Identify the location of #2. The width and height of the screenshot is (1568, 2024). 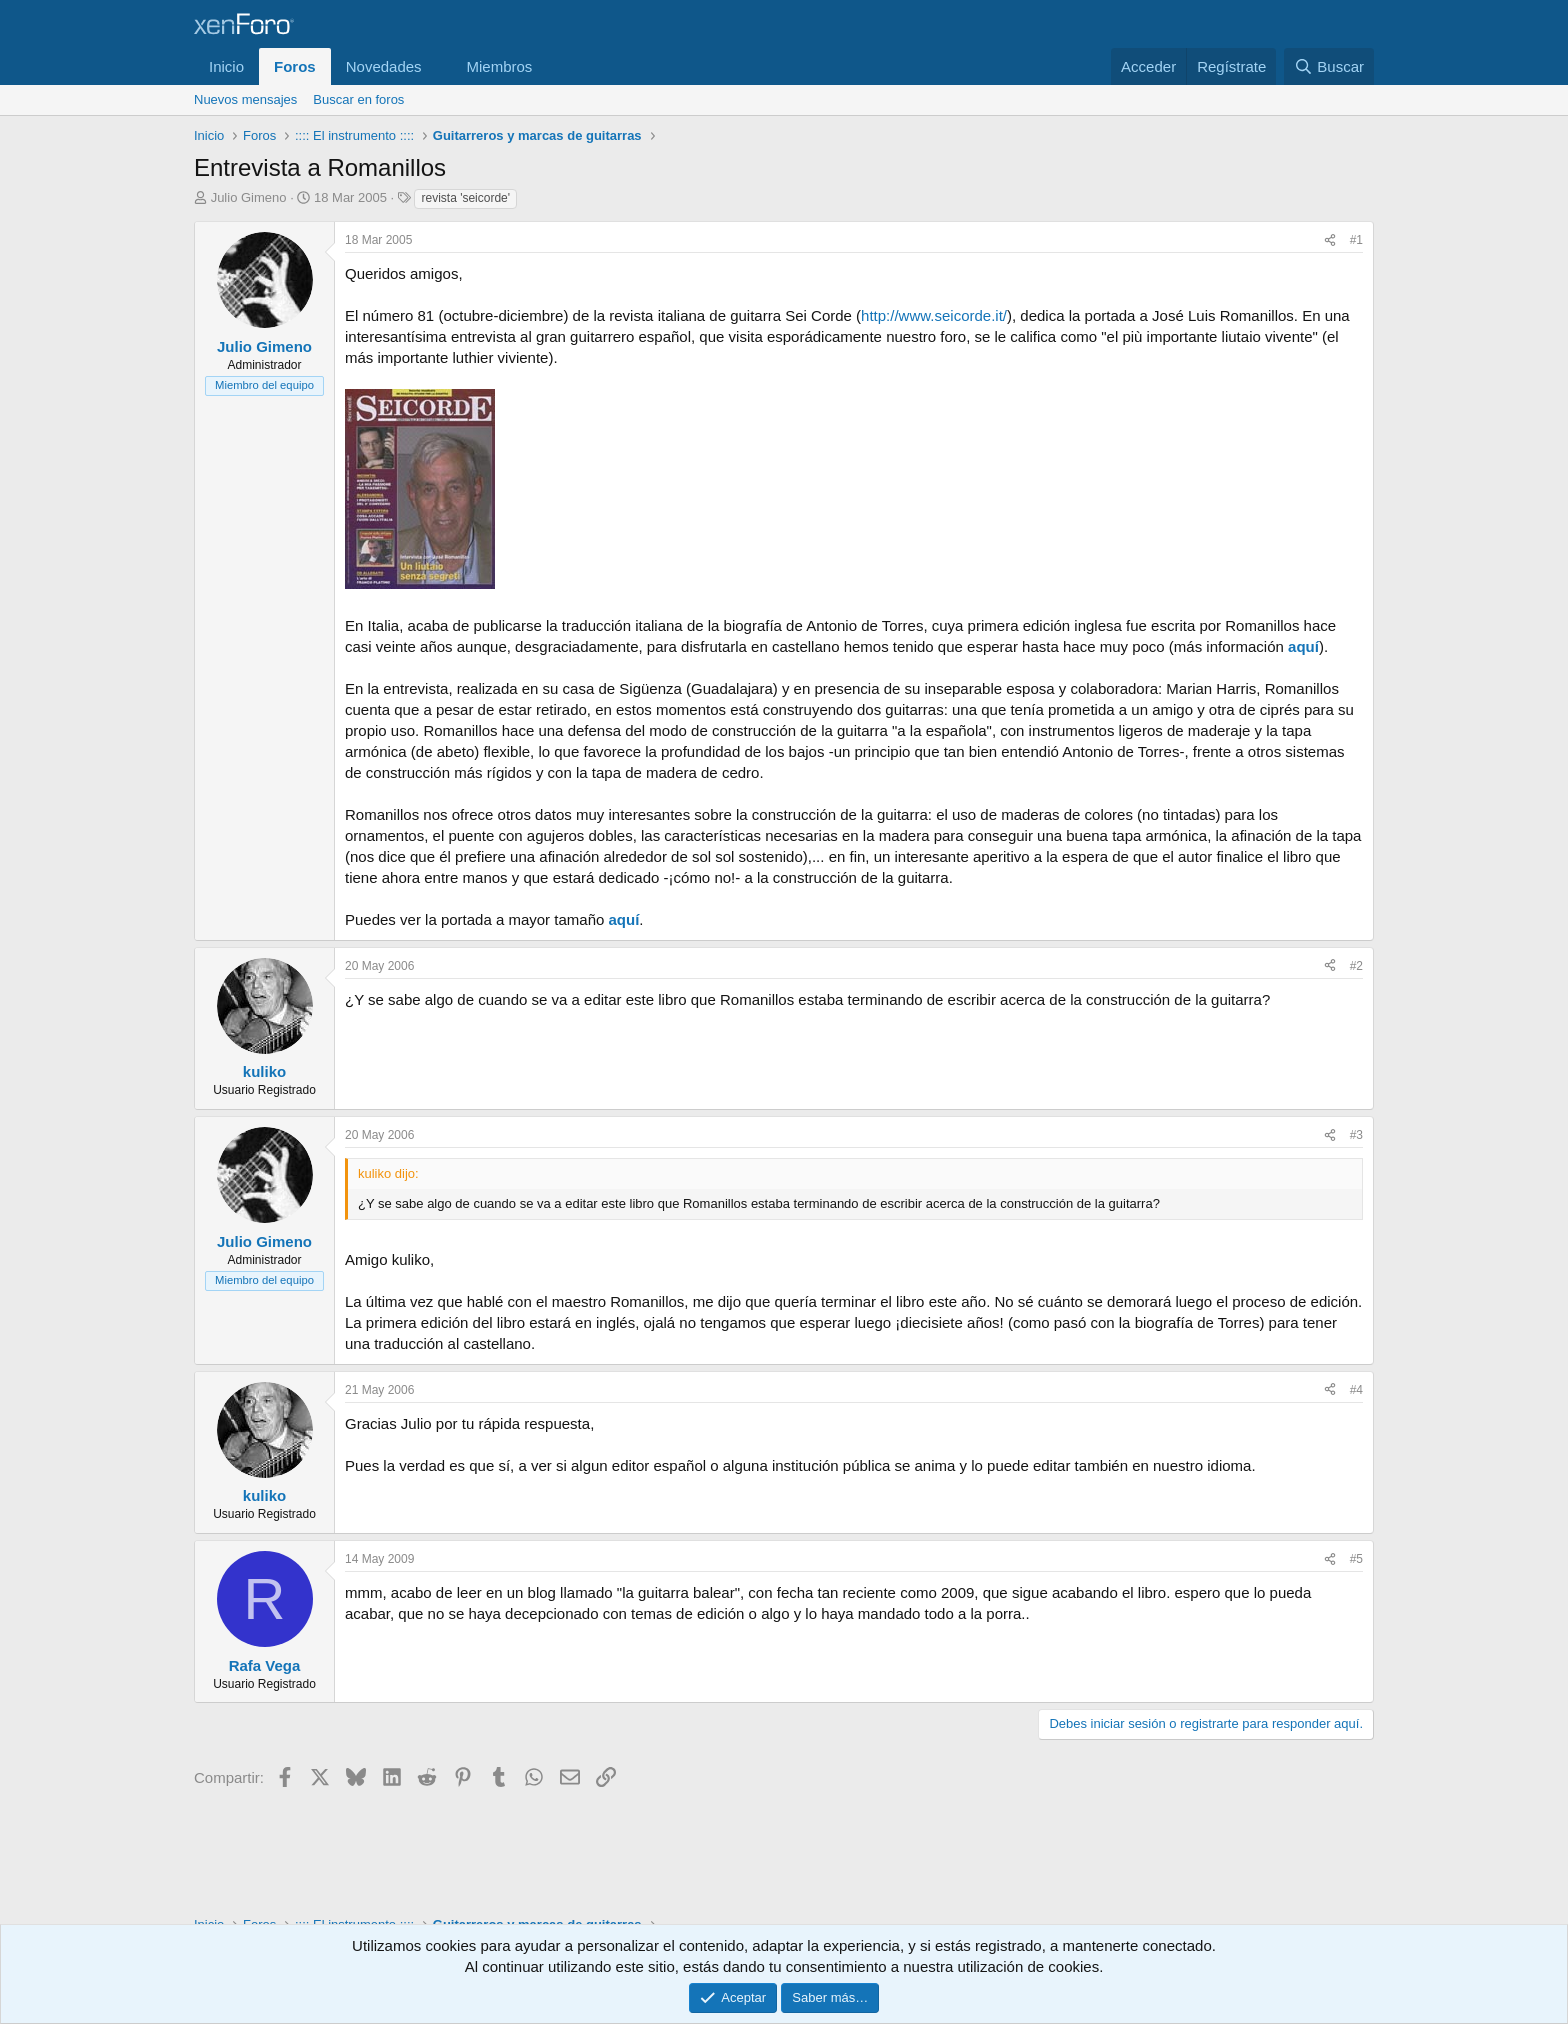
(1356, 966).